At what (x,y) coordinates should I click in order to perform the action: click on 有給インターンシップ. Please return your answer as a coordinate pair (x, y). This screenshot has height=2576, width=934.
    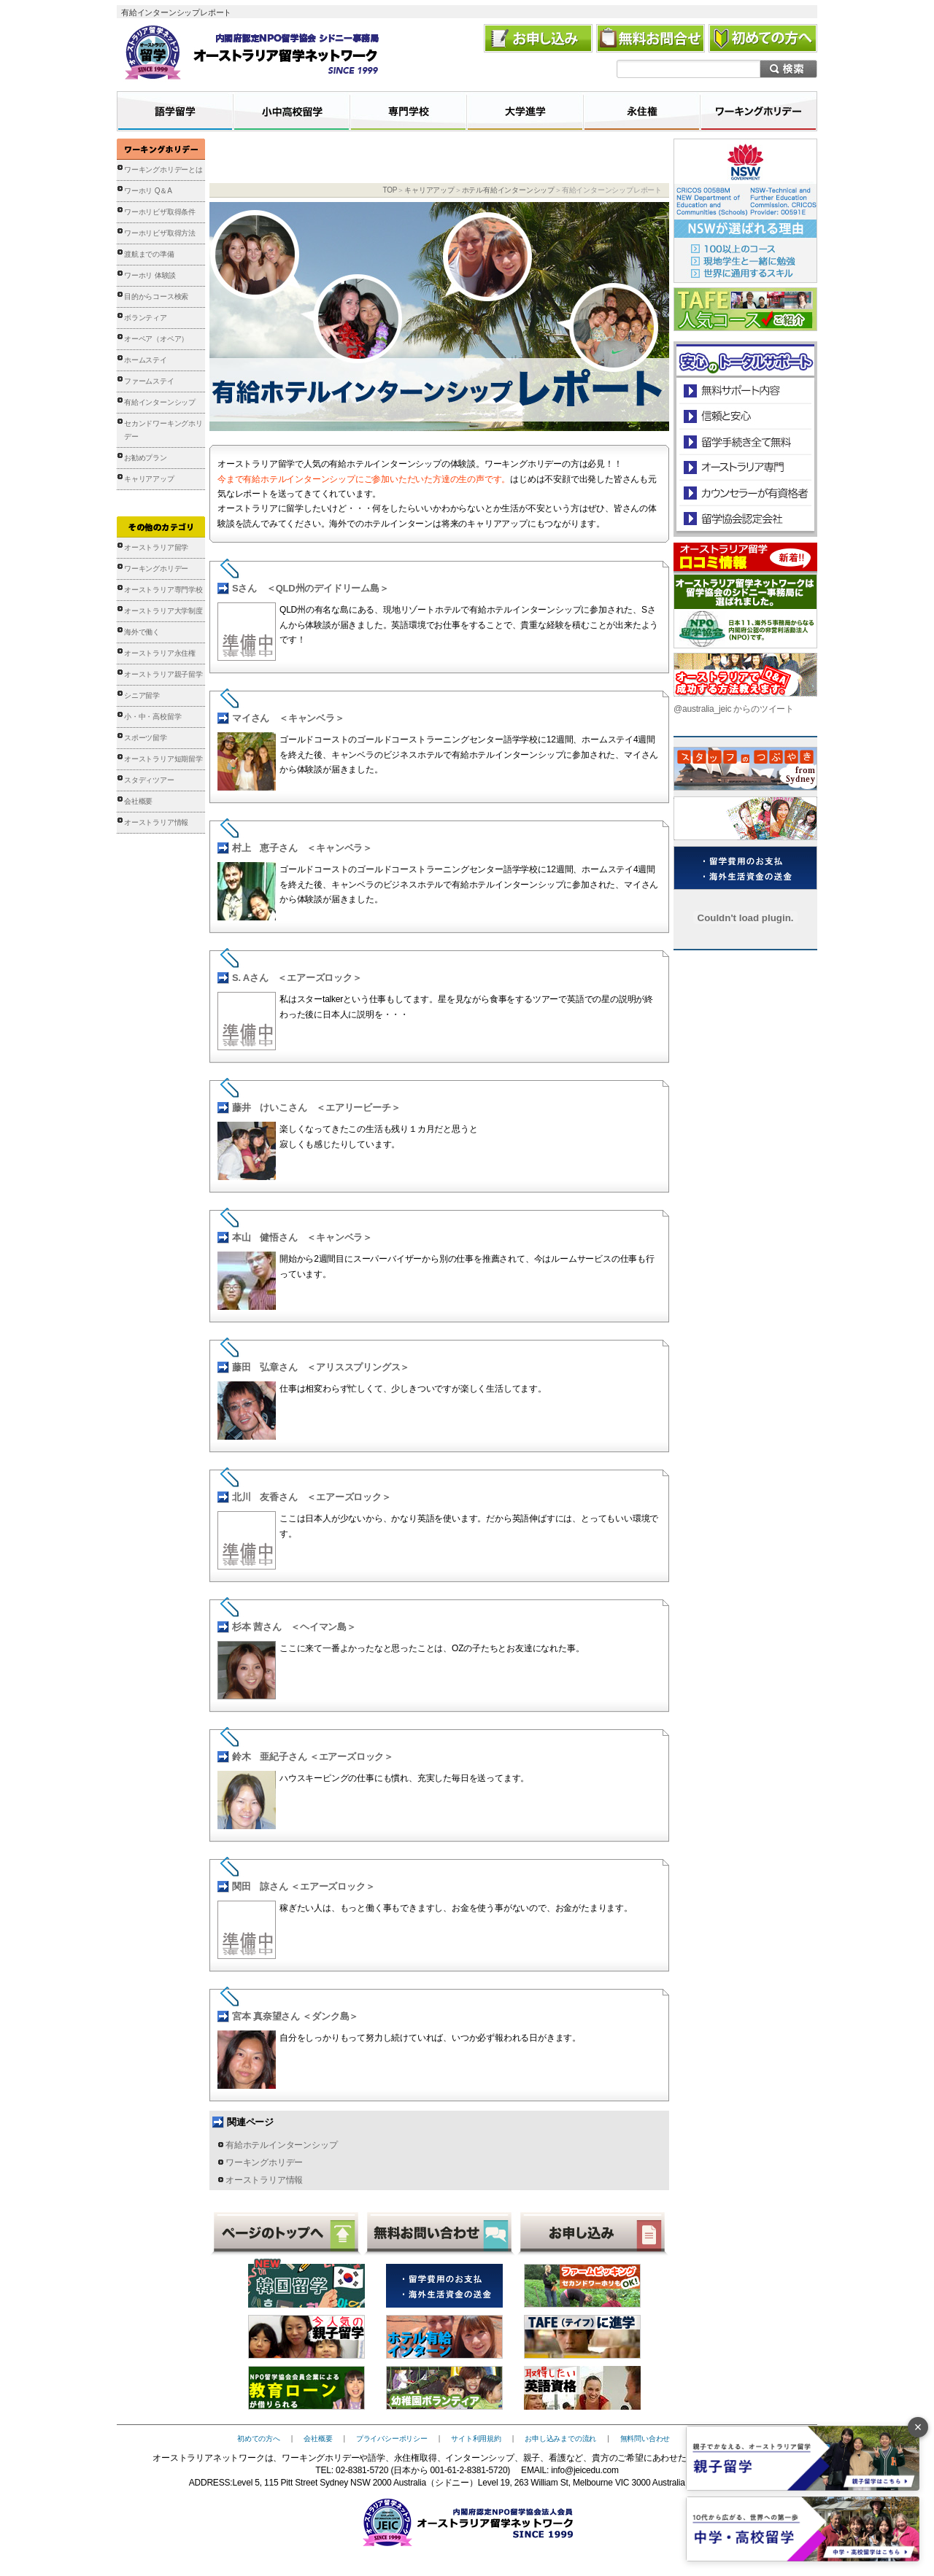
    Looking at the image, I should click on (160, 402).